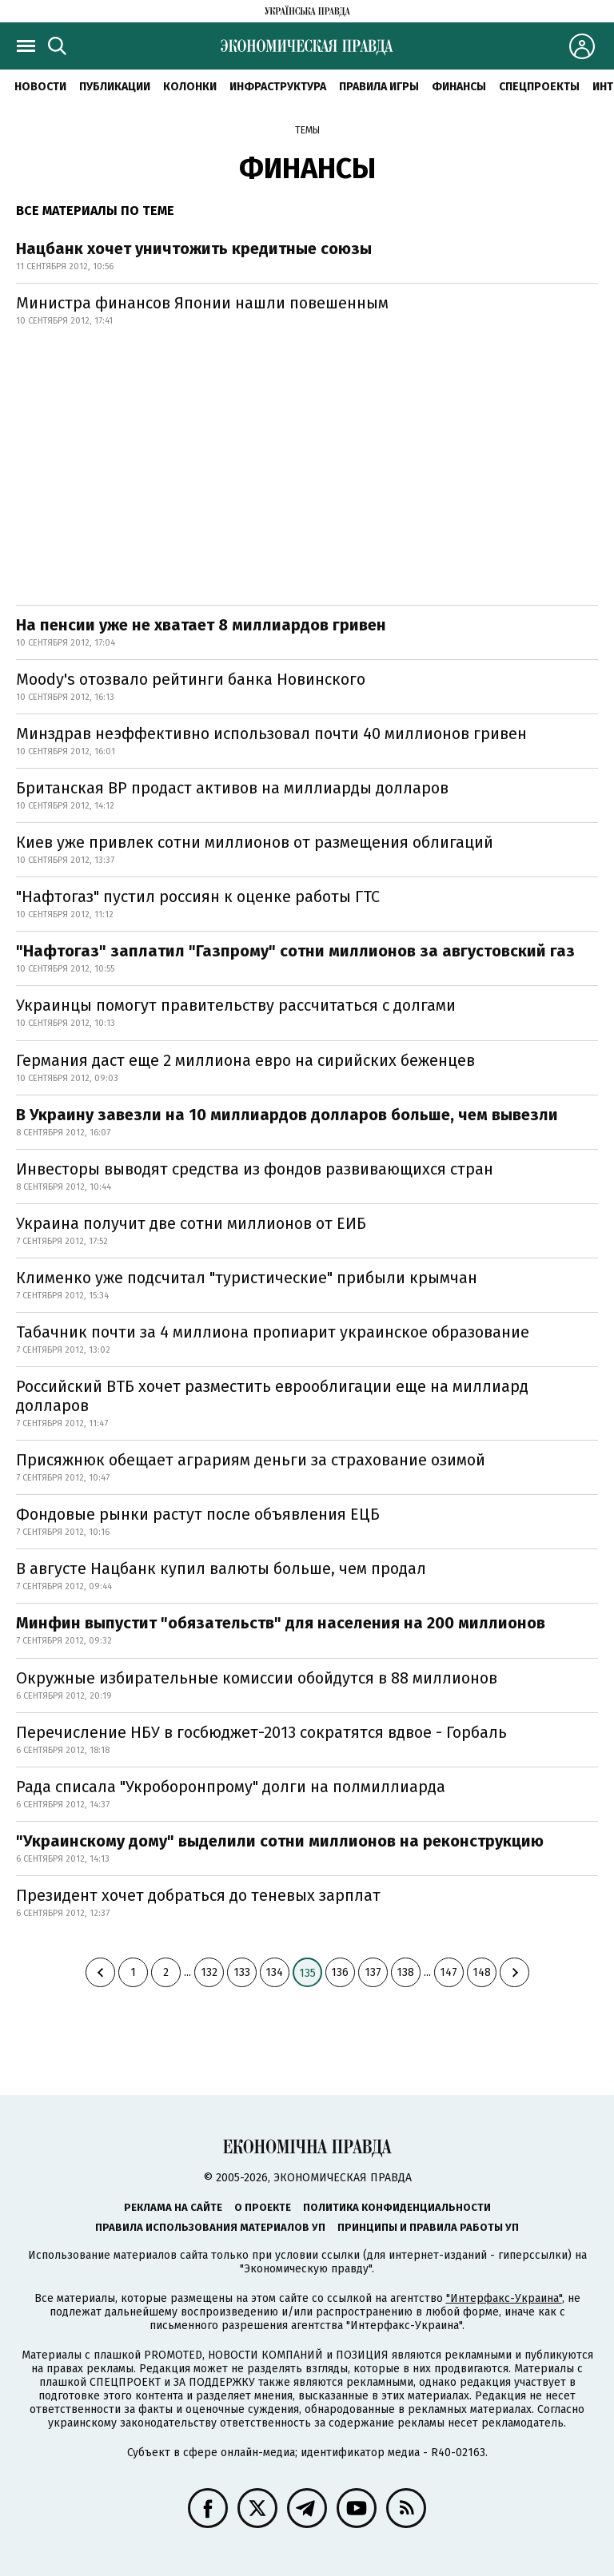  Describe the element at coordinates (405, 1972) in the screenshot. I see `138` at that location.